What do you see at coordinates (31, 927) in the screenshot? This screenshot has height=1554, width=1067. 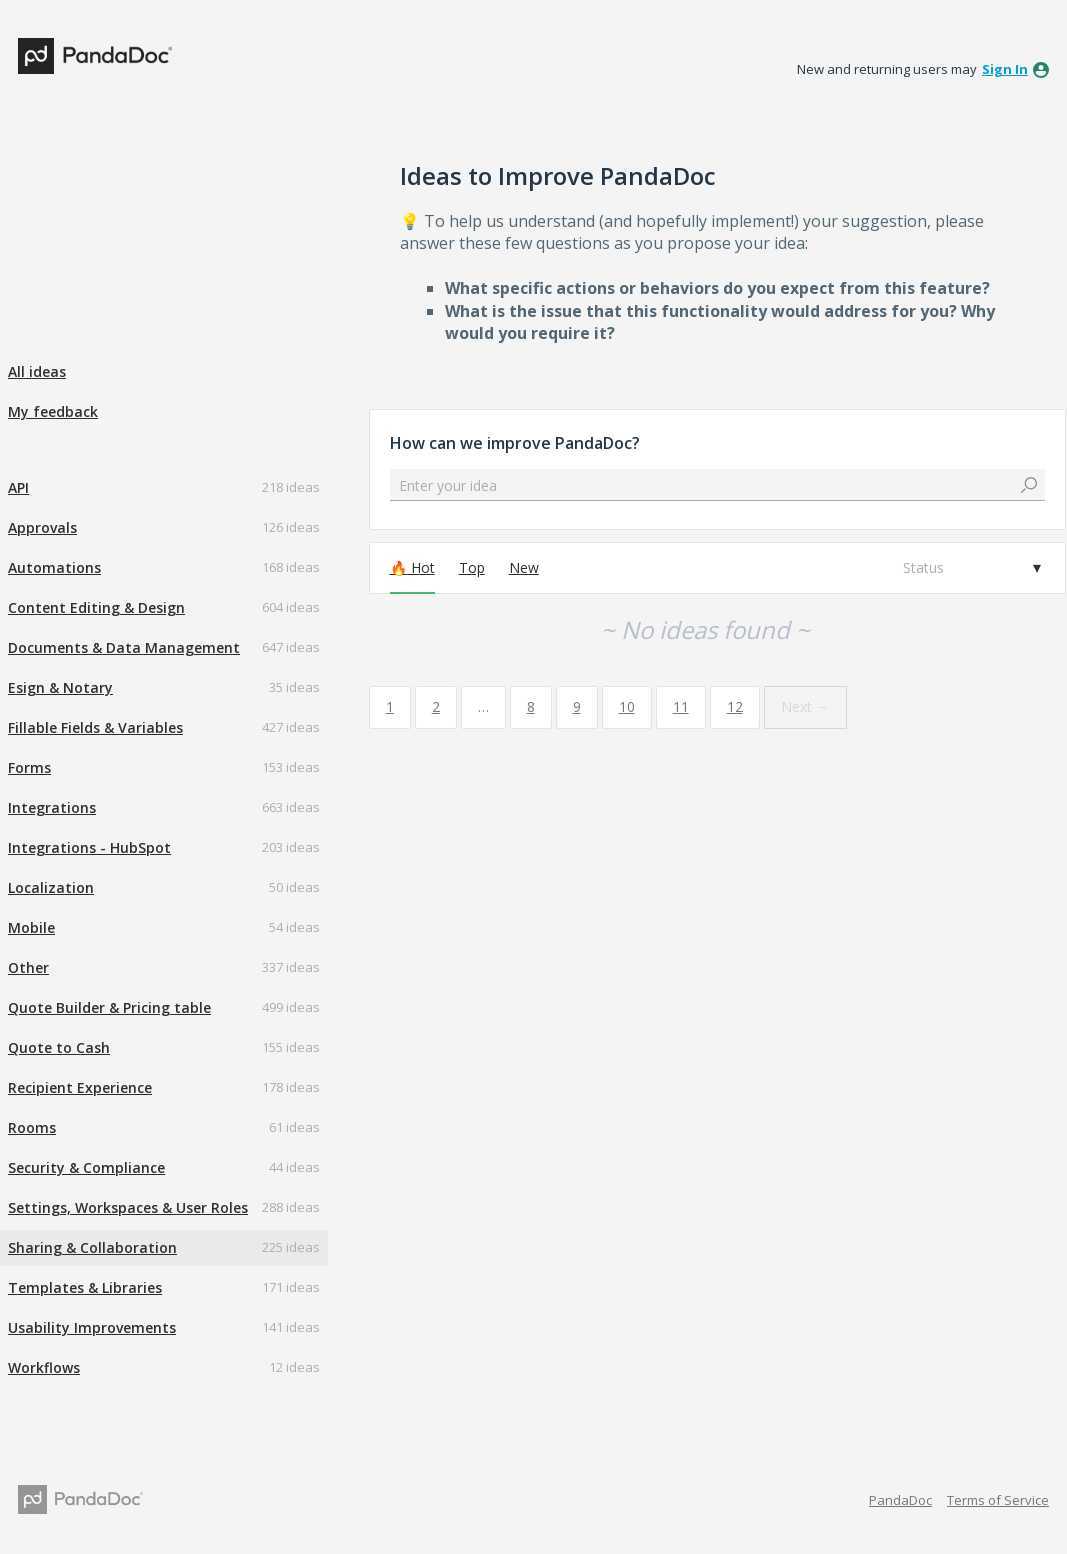 I see `Mobile` at bounding box center [31, 927].